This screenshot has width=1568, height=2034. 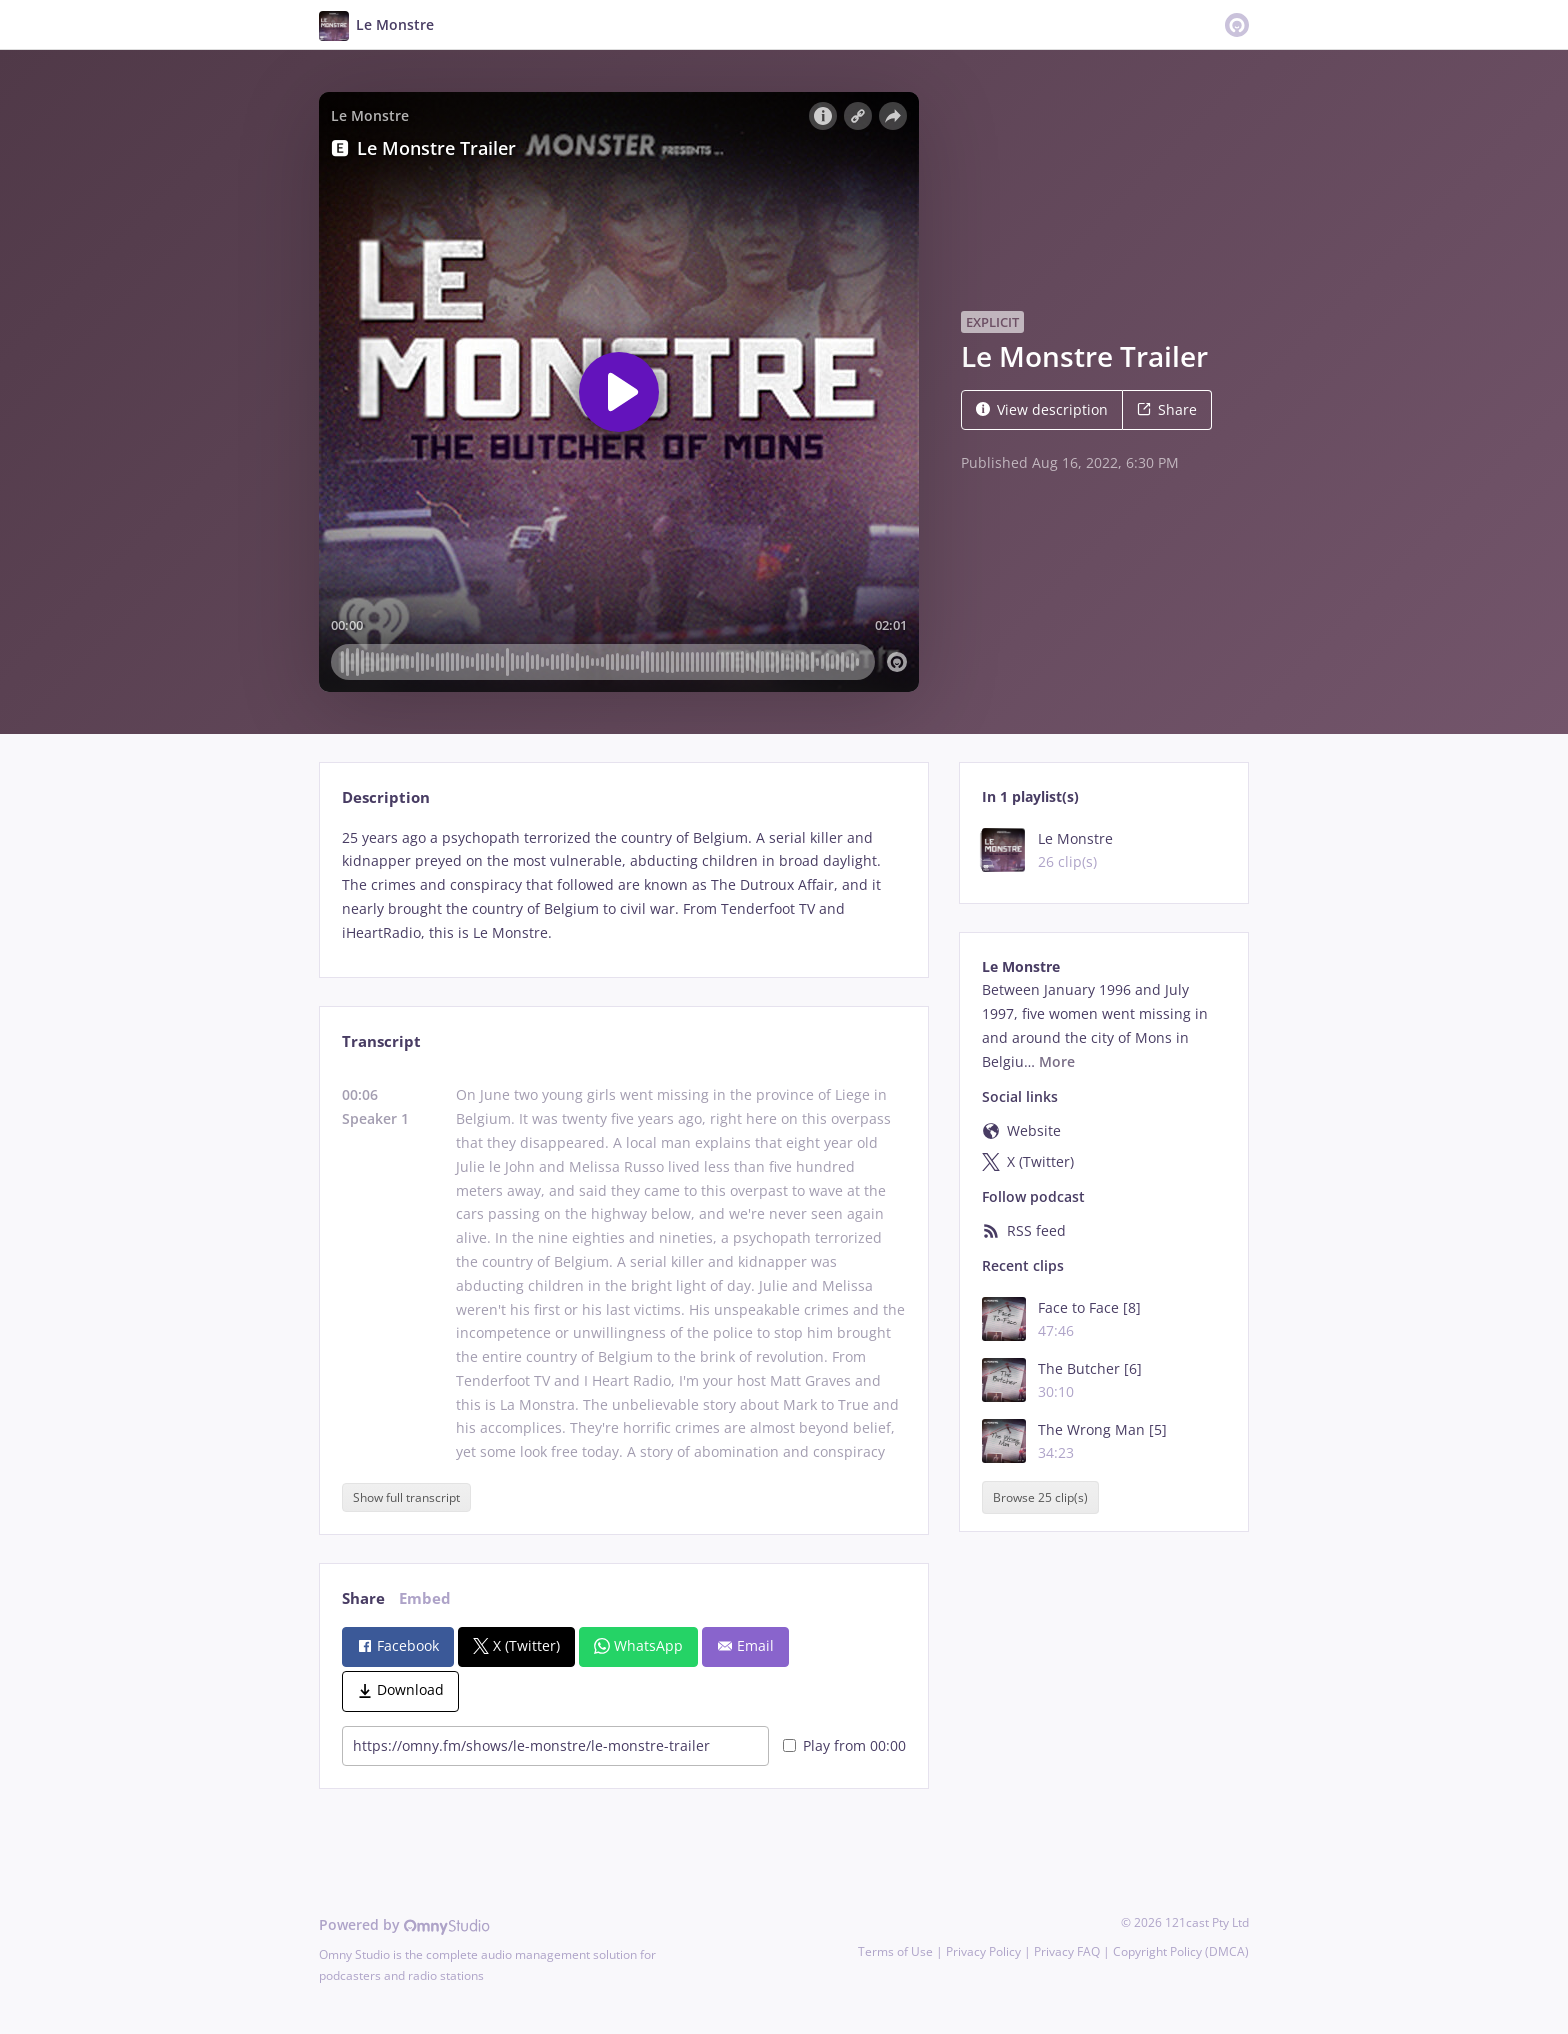 I want to click on Share, so click(x=1167, y=409).